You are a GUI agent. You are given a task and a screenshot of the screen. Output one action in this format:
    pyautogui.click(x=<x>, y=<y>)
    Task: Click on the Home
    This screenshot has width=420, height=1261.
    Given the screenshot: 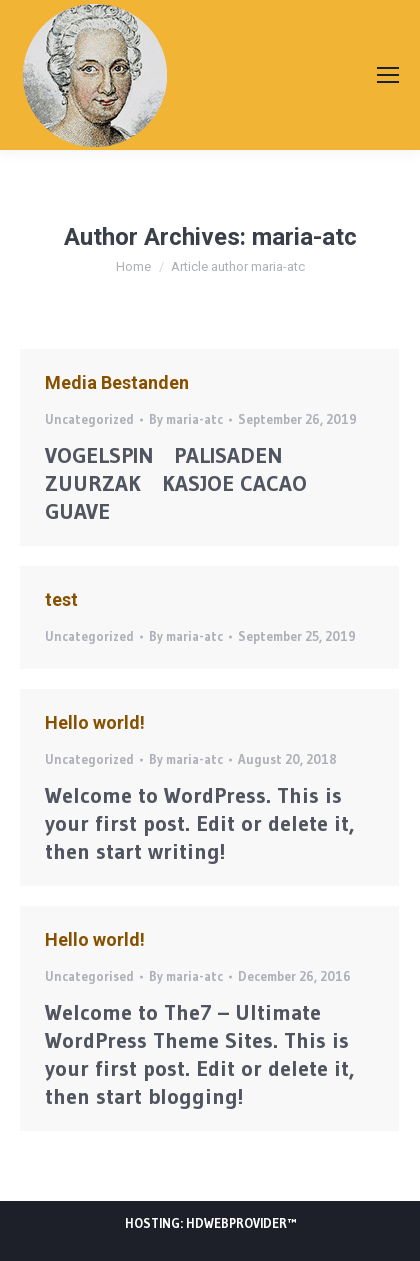 What is the action you would take?
    pyautogui.click(x=133, y=266)
    